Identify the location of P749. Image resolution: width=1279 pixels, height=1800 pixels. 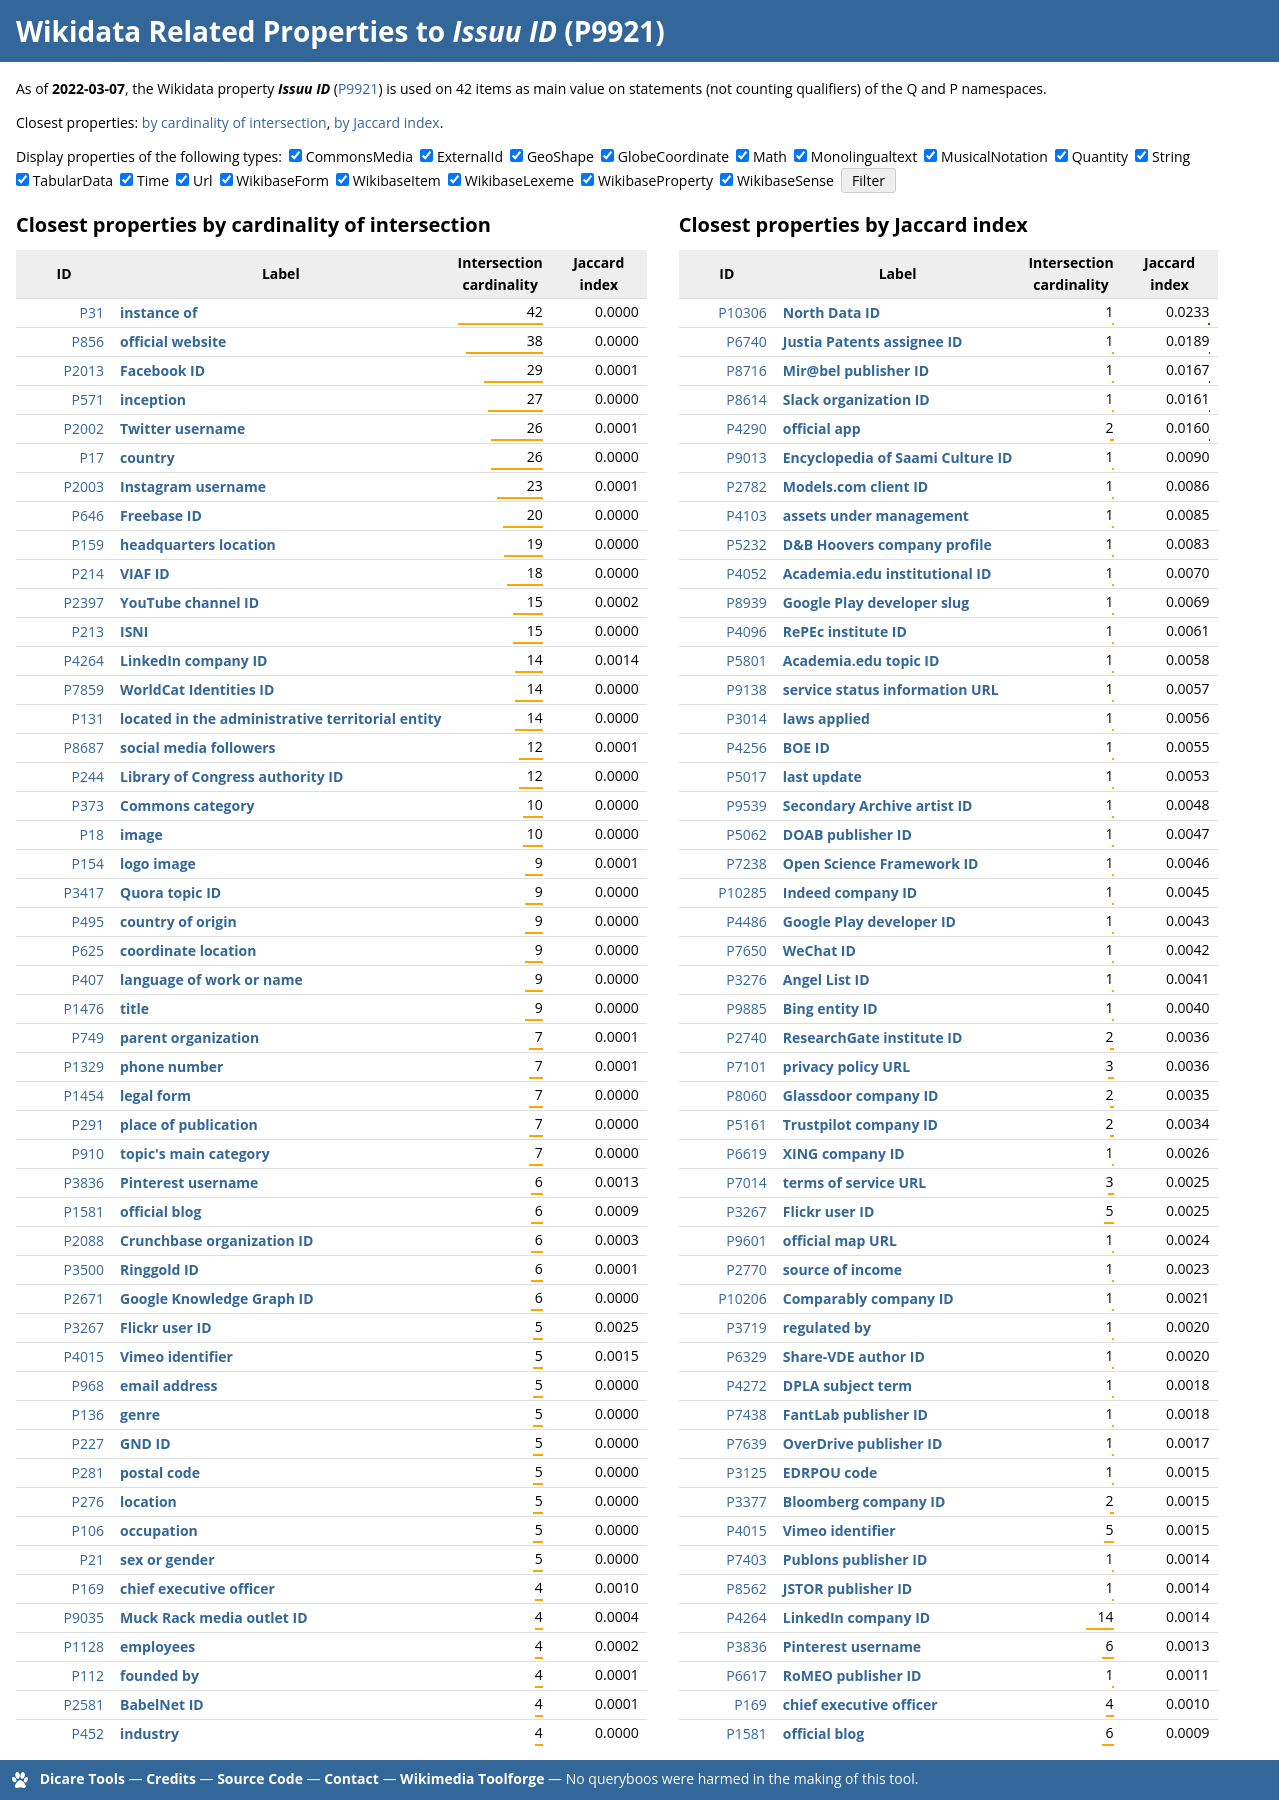
(88, 1037).